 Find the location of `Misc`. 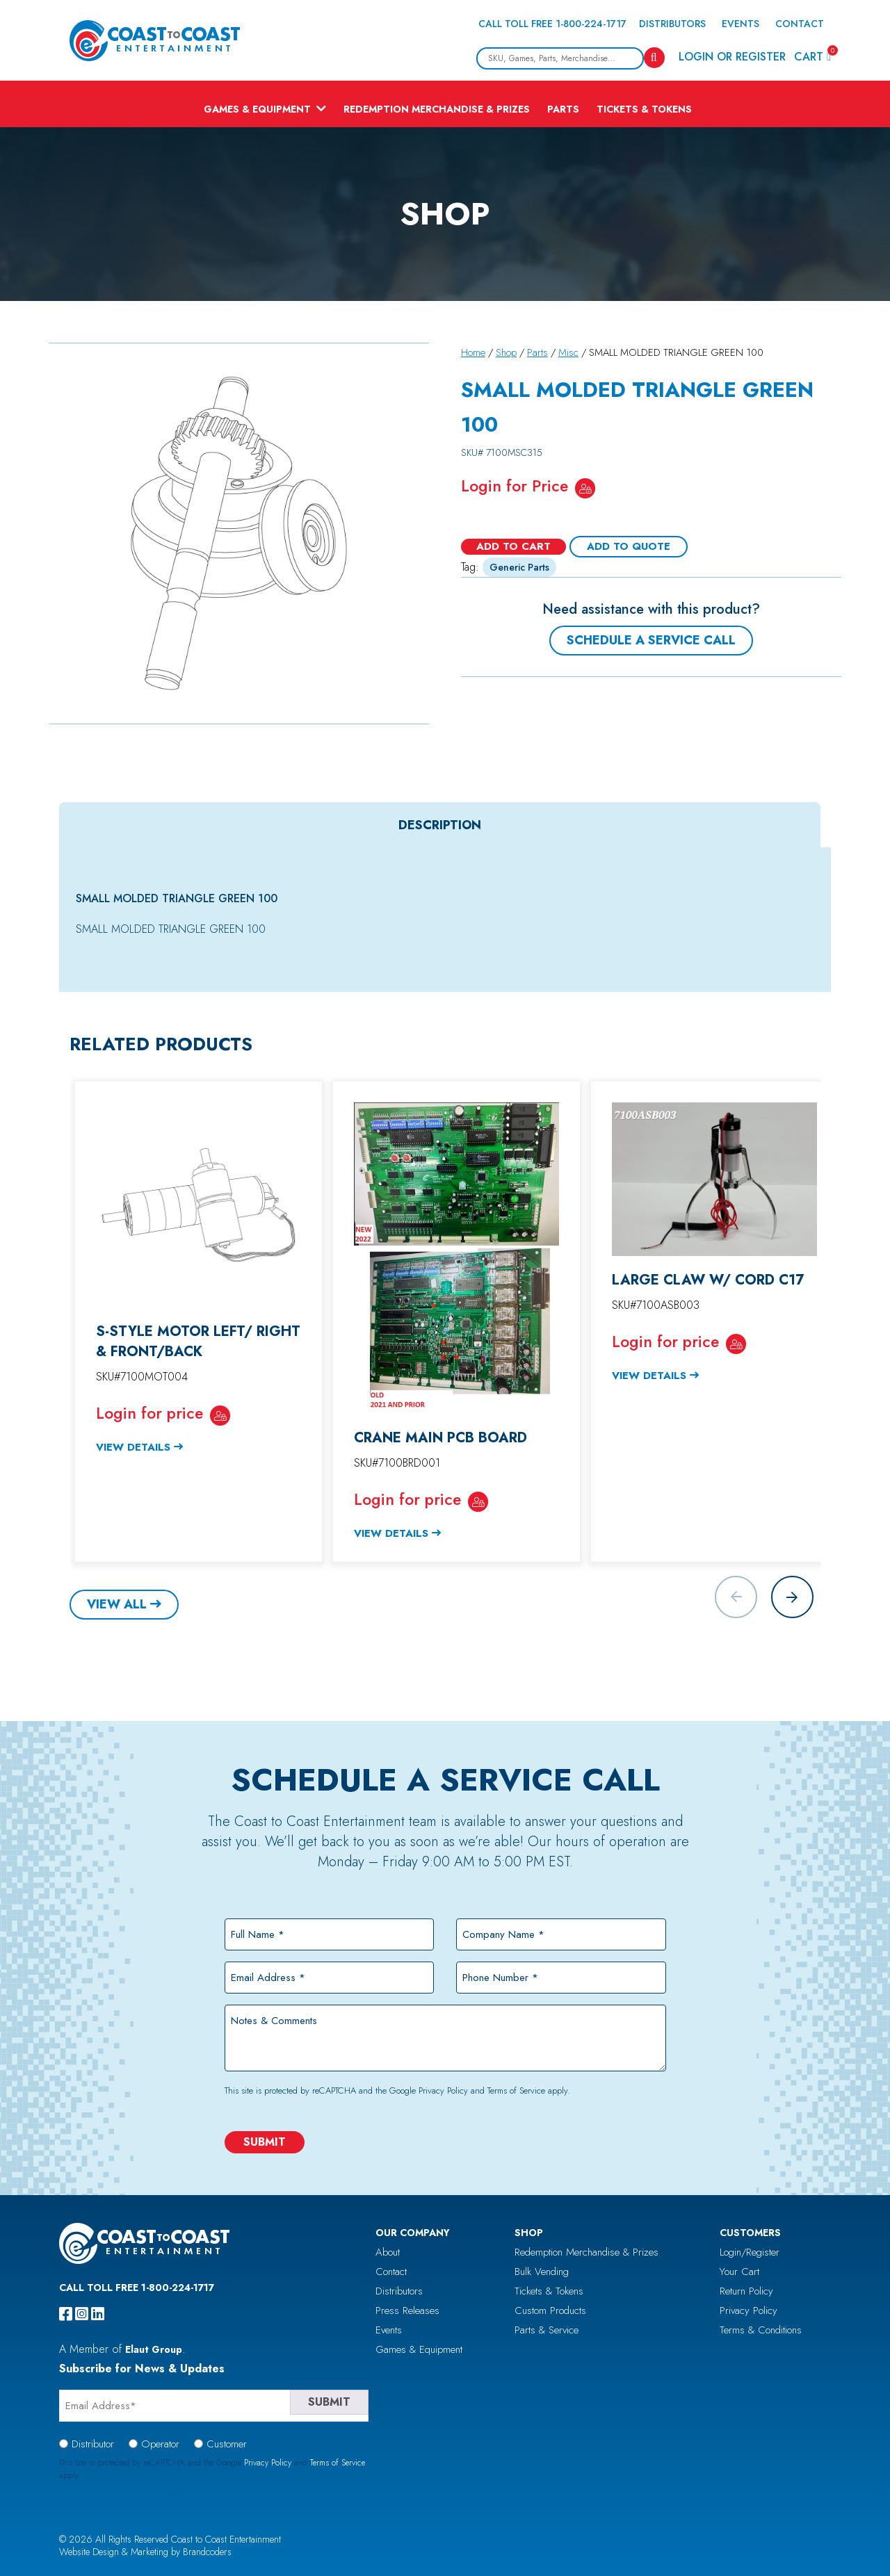

Misc is located at coordinates (568, 352).